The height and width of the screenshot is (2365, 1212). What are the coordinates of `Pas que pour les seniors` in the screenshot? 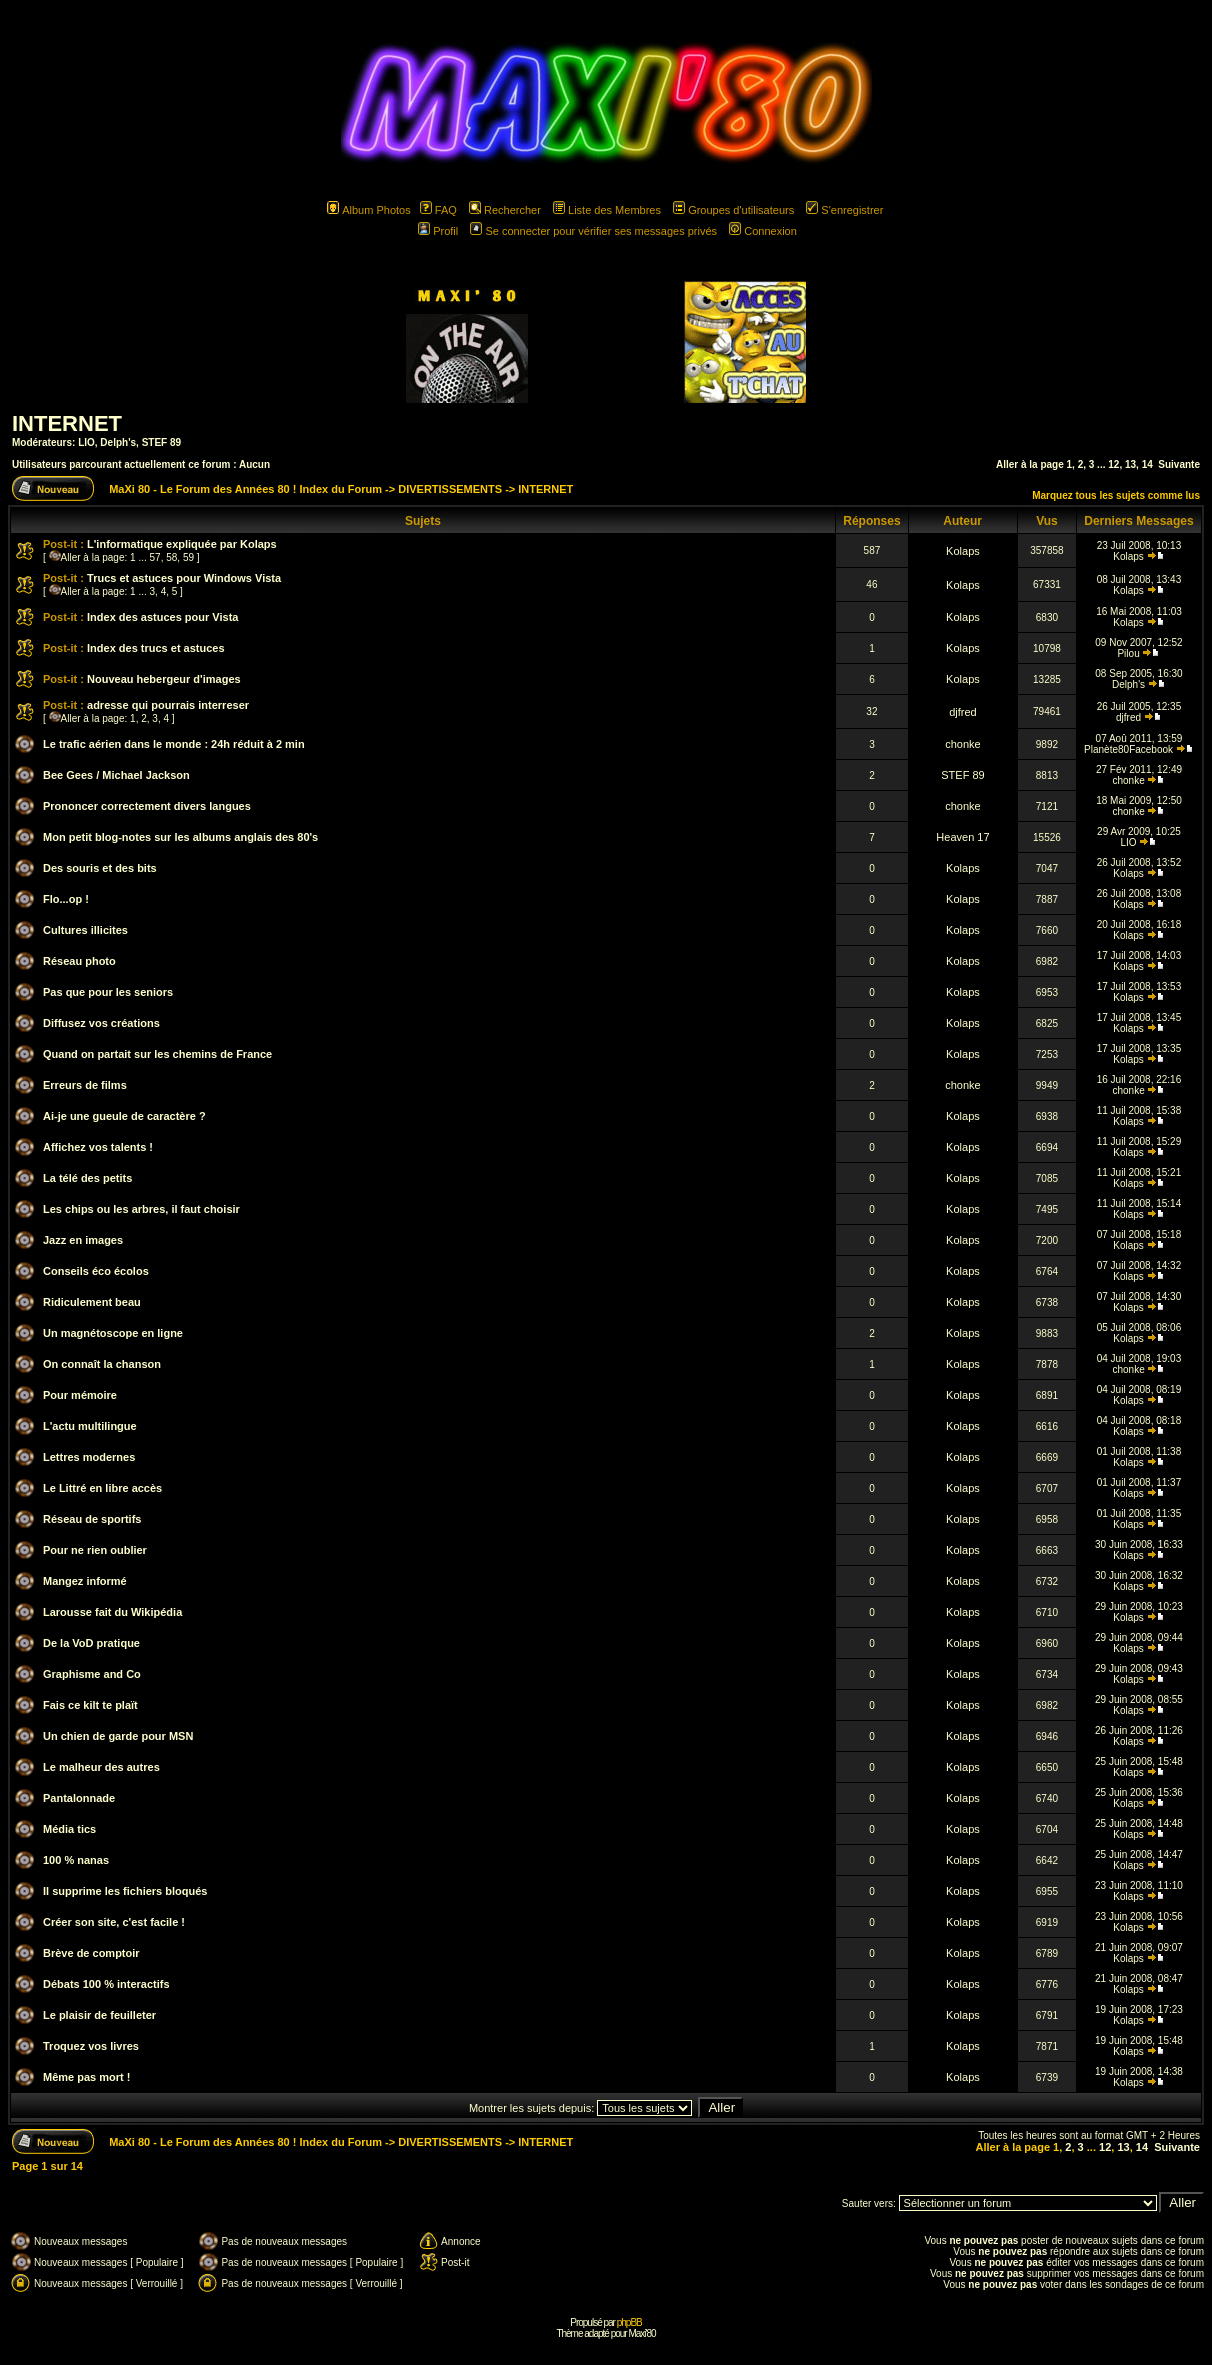 It's located at (108, 992).